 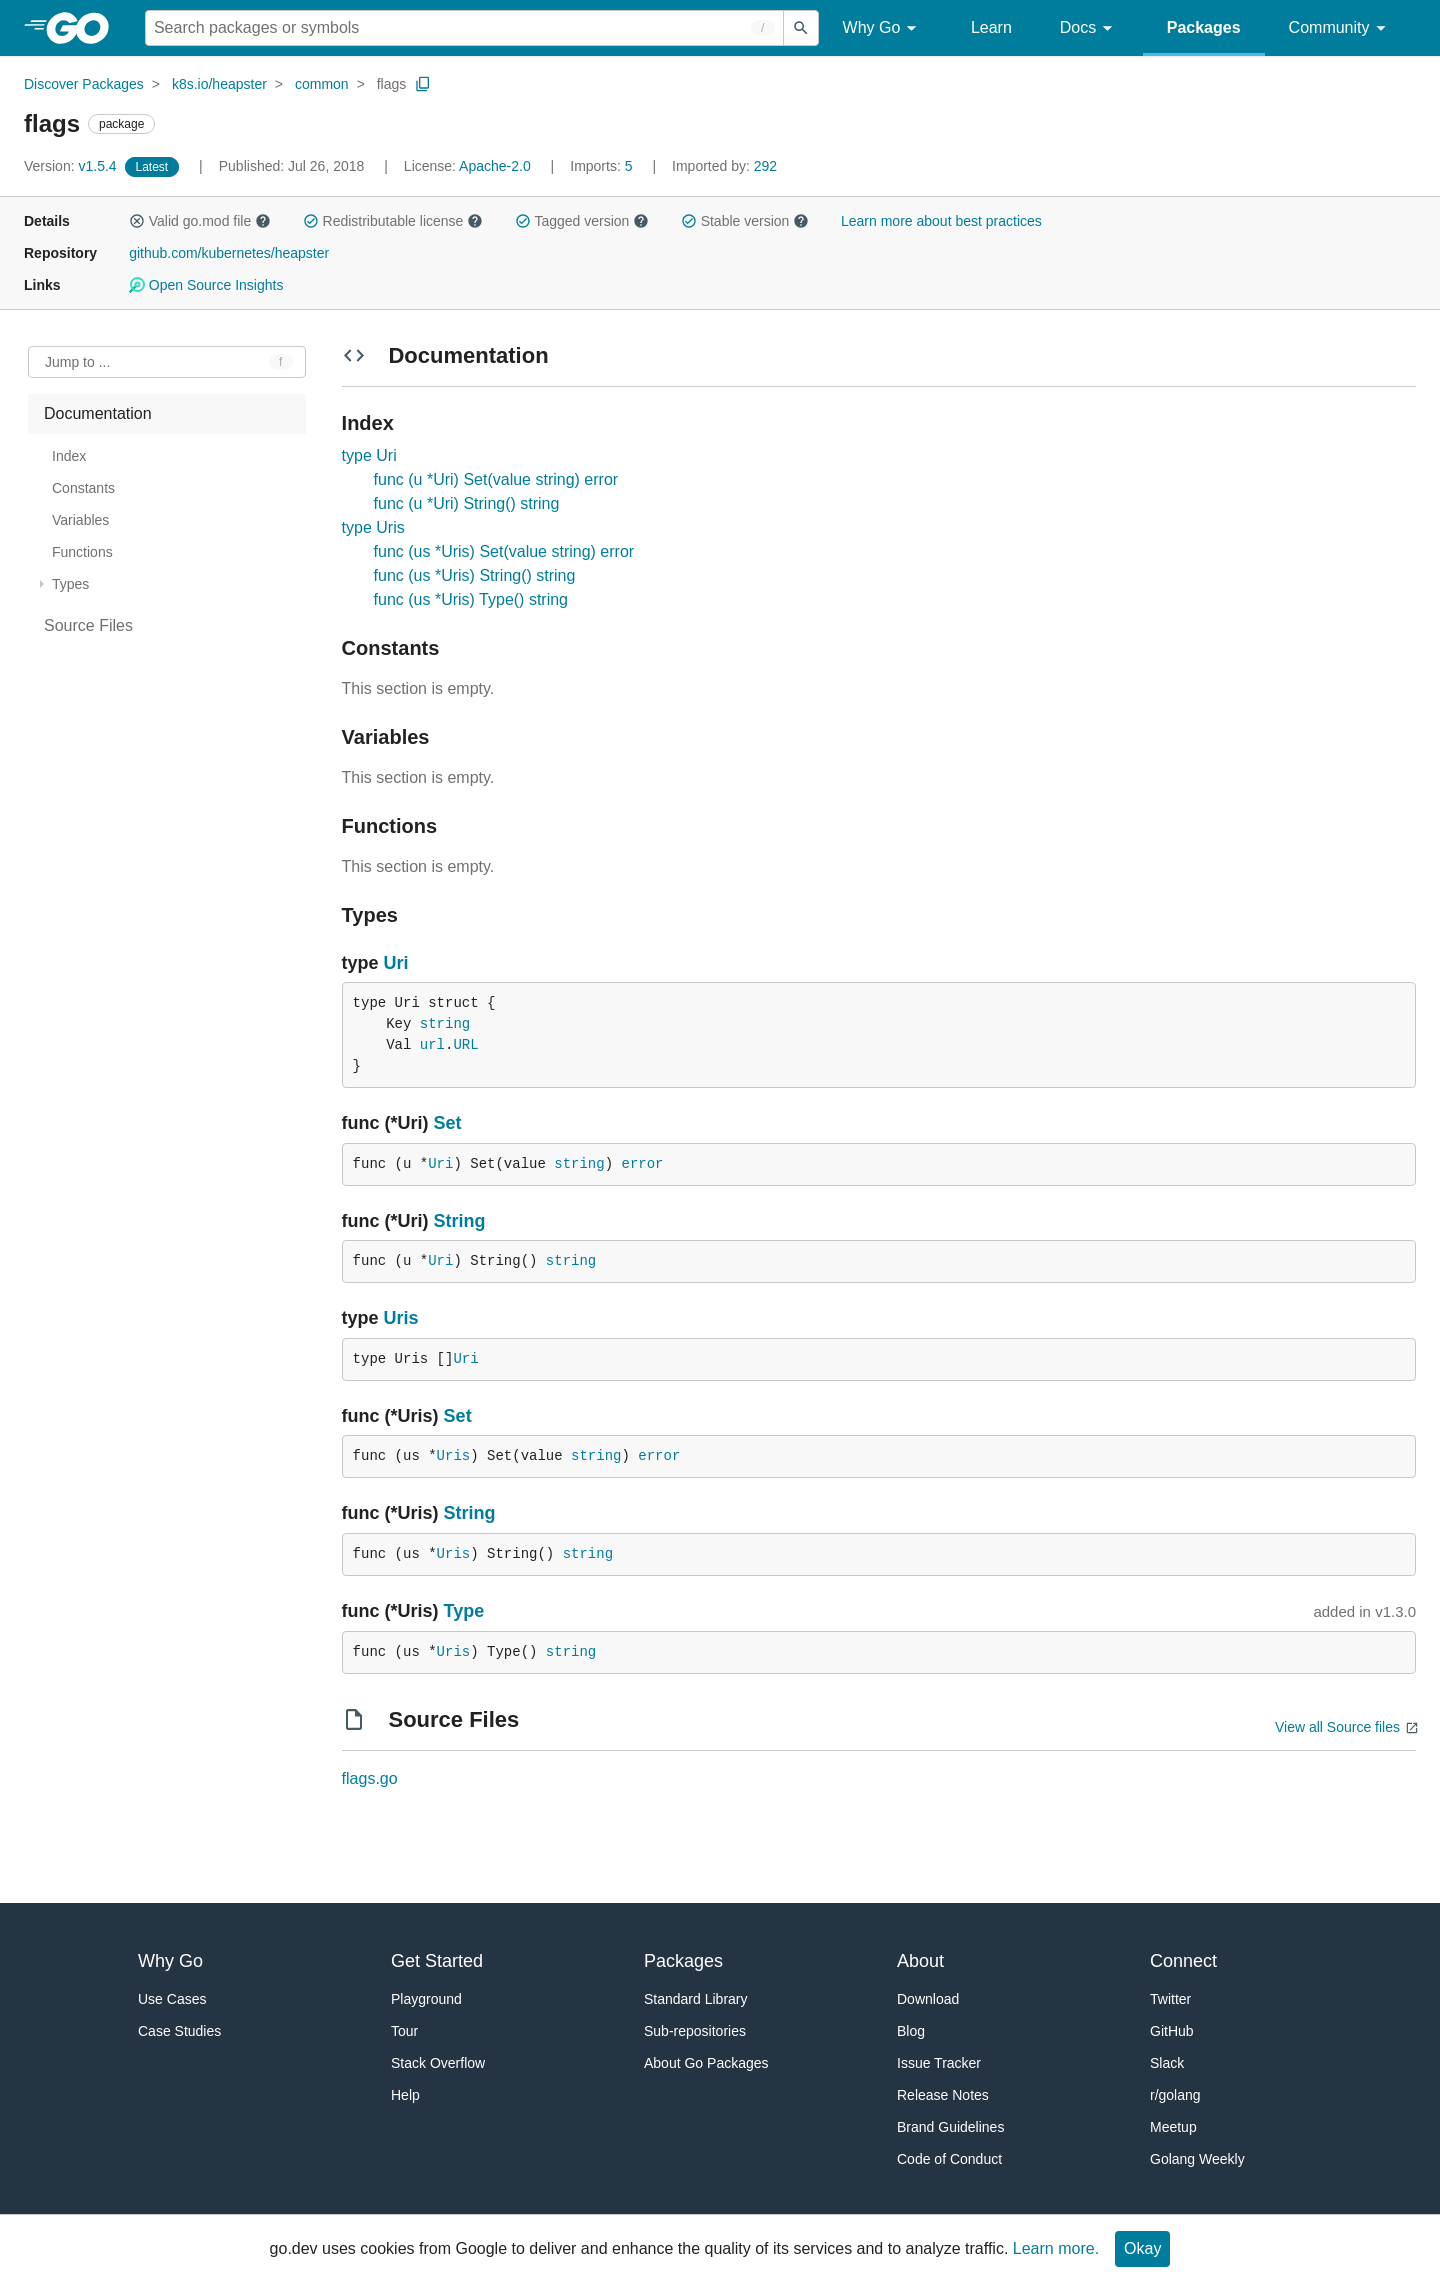 I want to click on URL, so click(x=465, y=1045).